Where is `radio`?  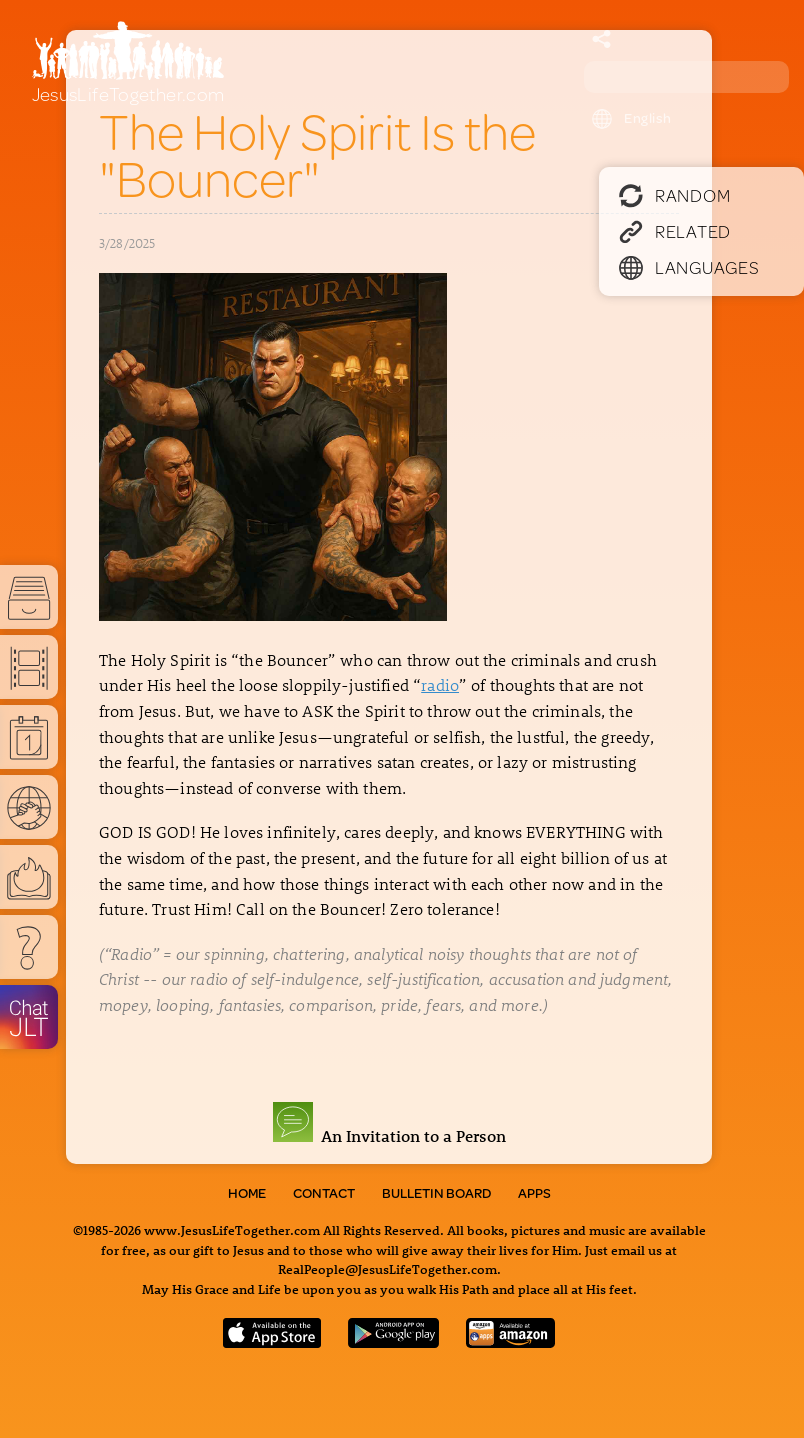 radio is located at coordinates (440, 684).